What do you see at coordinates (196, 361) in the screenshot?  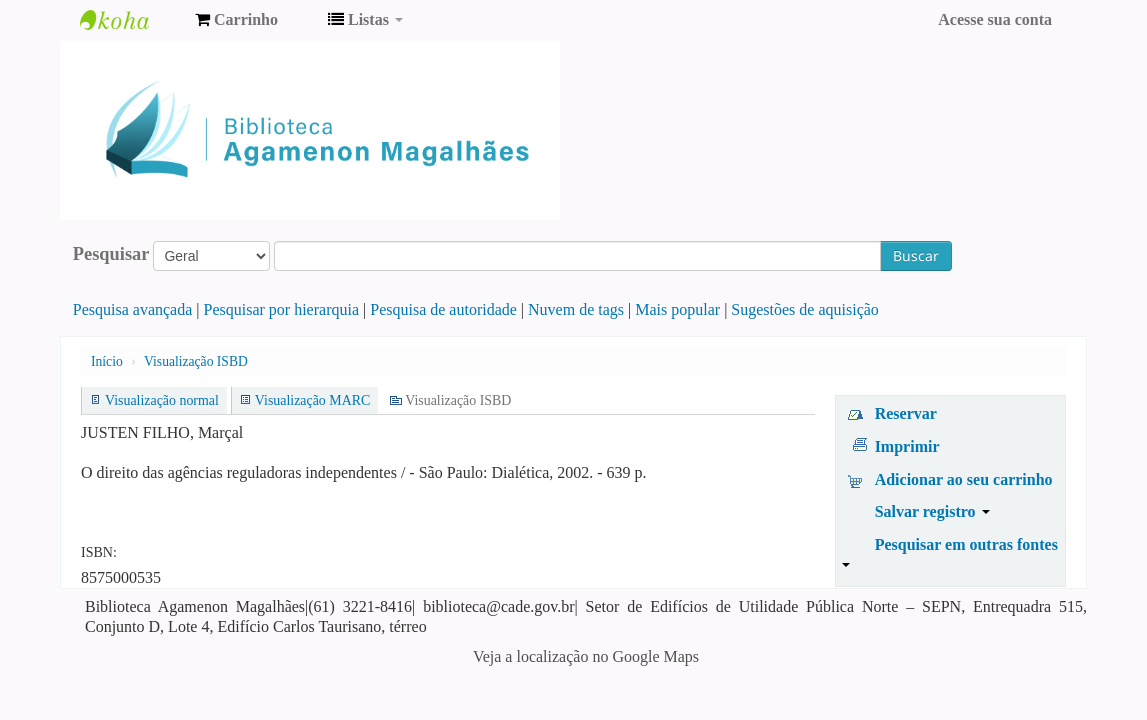 I see `Visualização ISBD` at bounding box center [196, 361].